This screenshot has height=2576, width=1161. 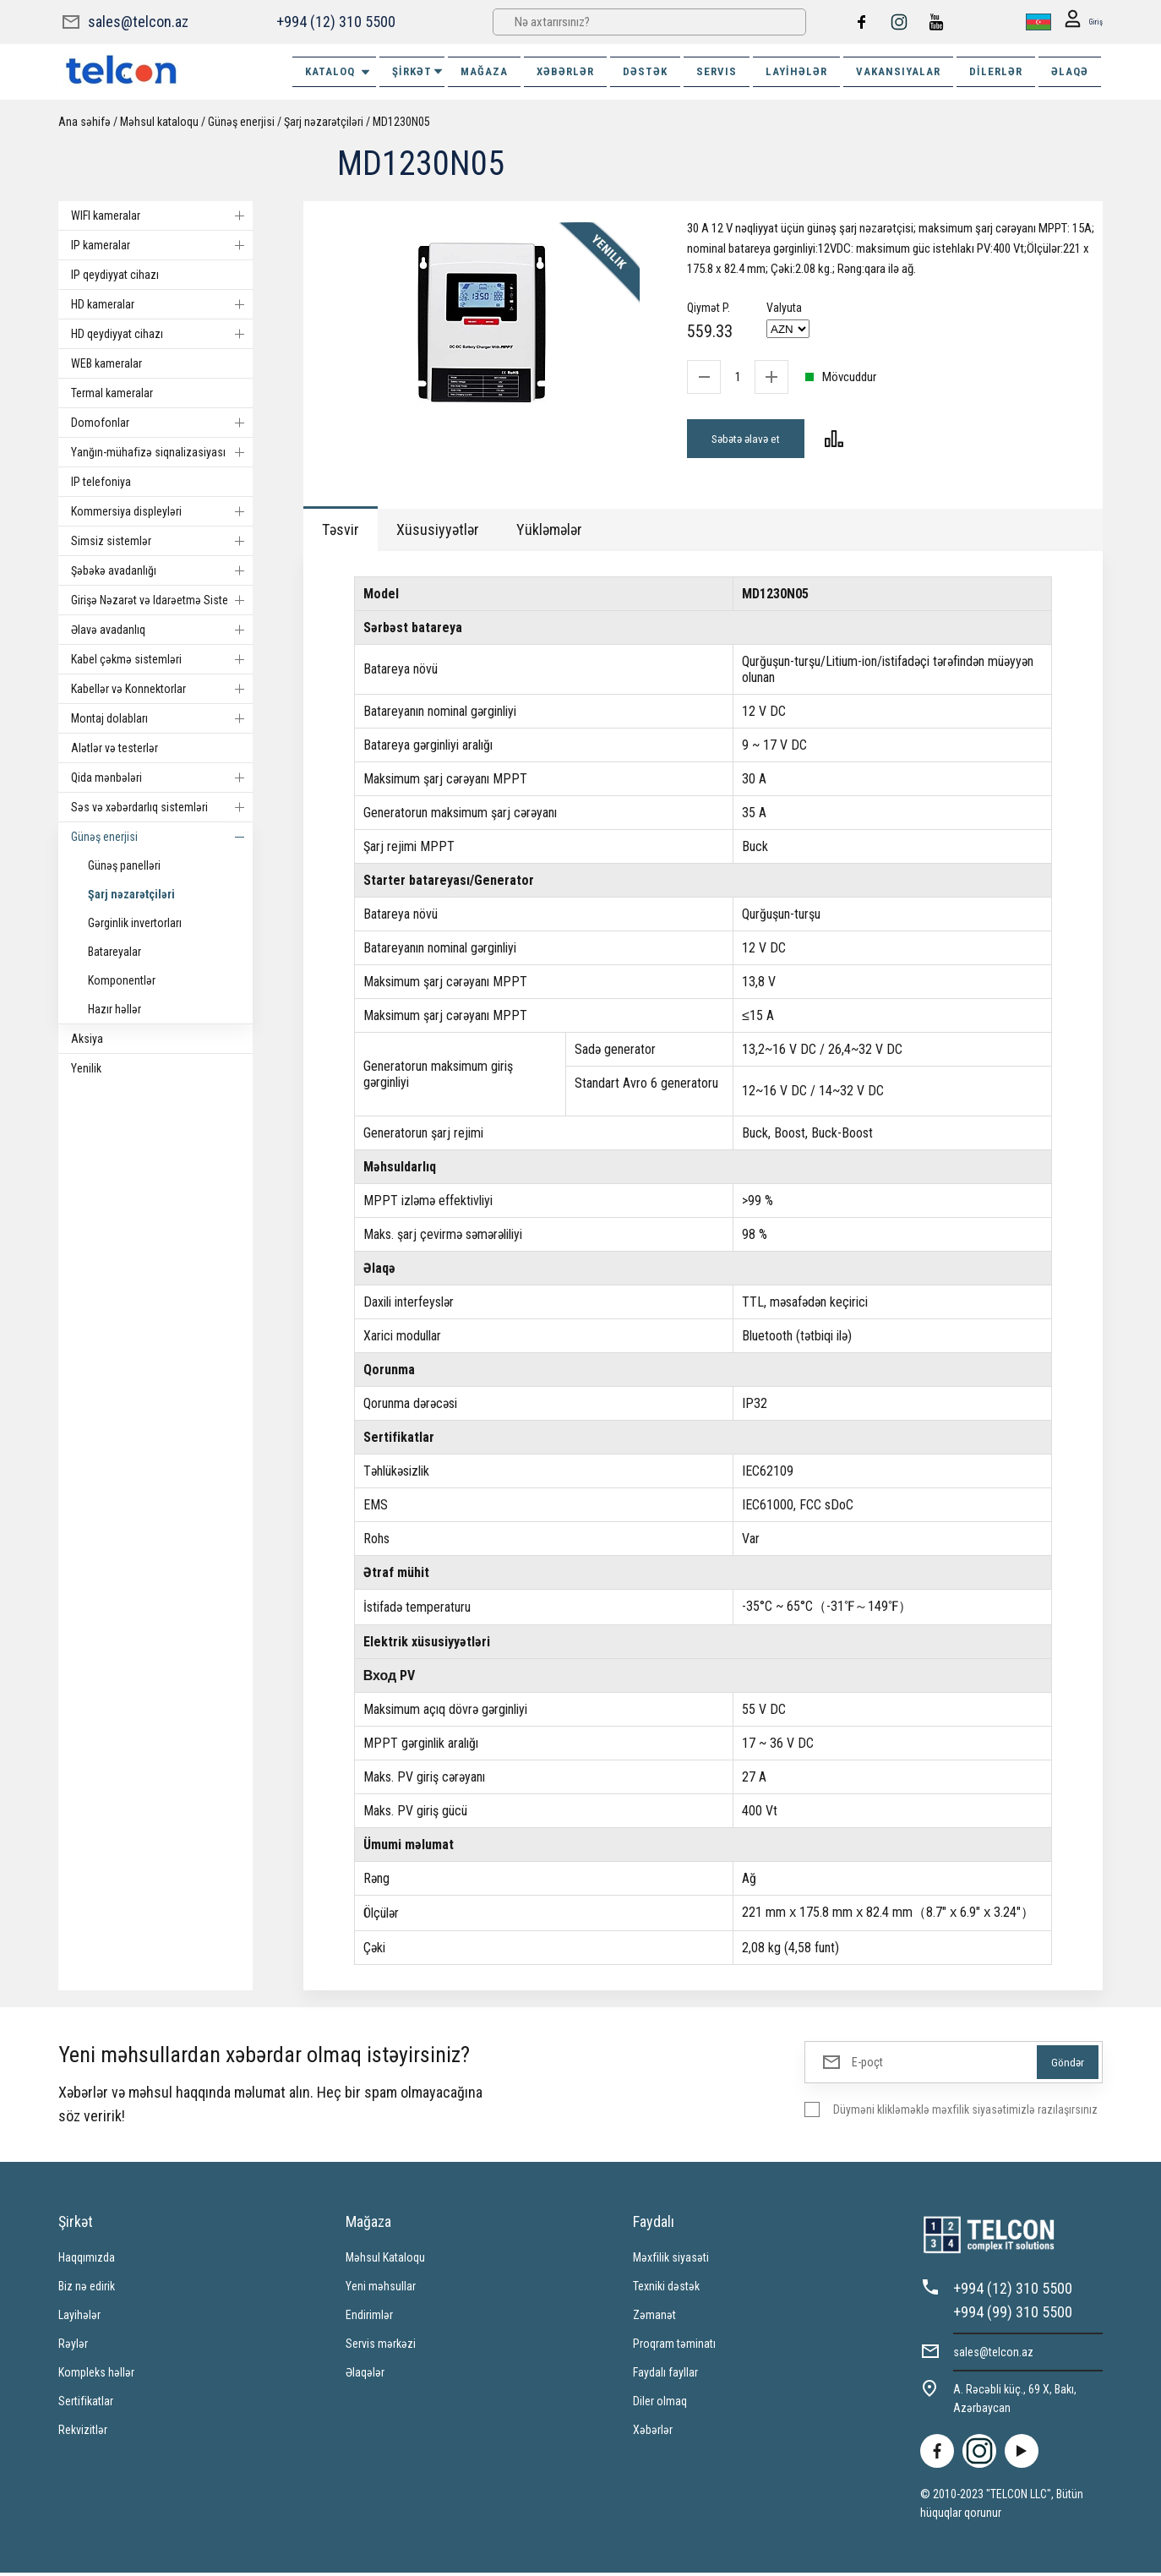 I want to click on Əlaqələr, so click(x=365, y=2375).